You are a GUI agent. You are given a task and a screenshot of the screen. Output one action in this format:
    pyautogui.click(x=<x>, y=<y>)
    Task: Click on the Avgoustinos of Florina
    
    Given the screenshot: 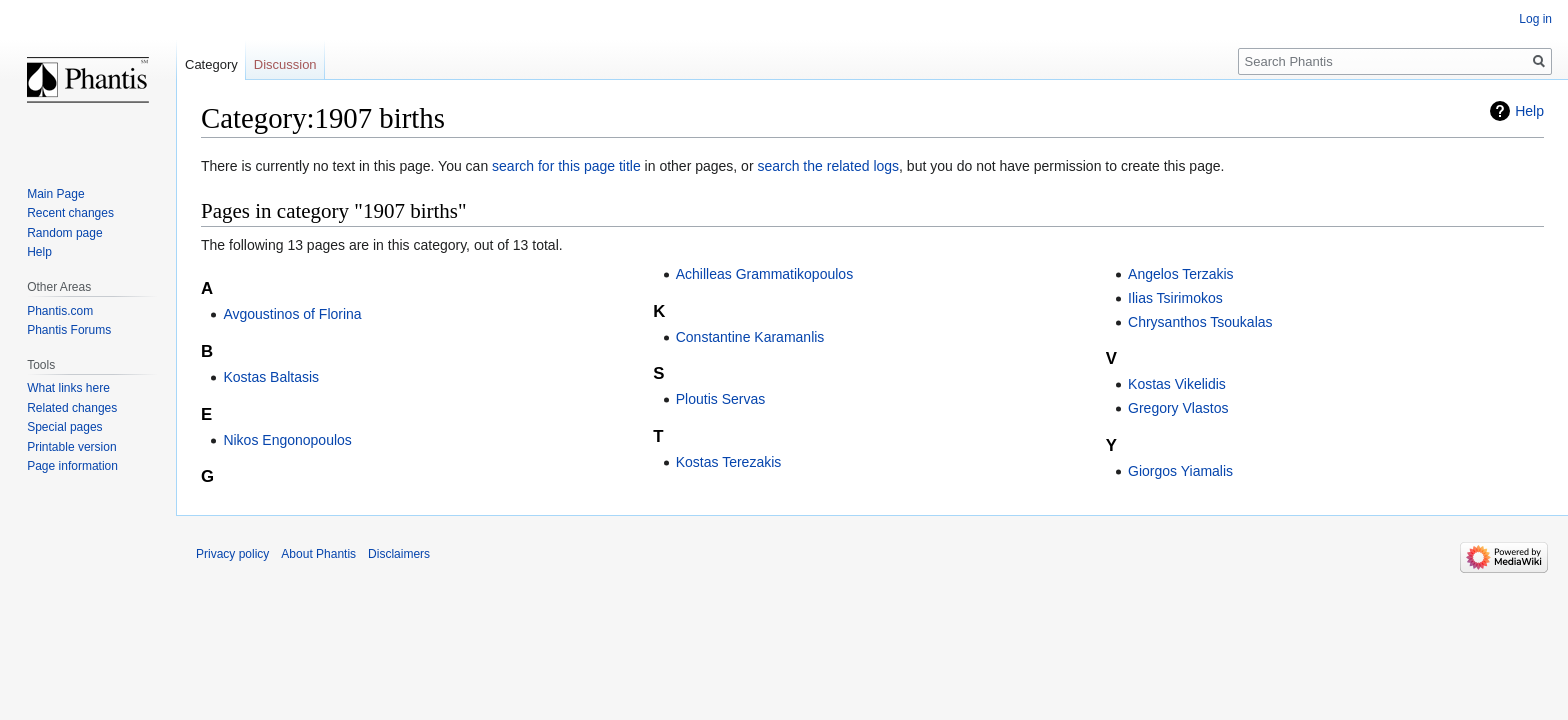 What is the action you would take?
    pyautogui.click(x=292, y=314)
    